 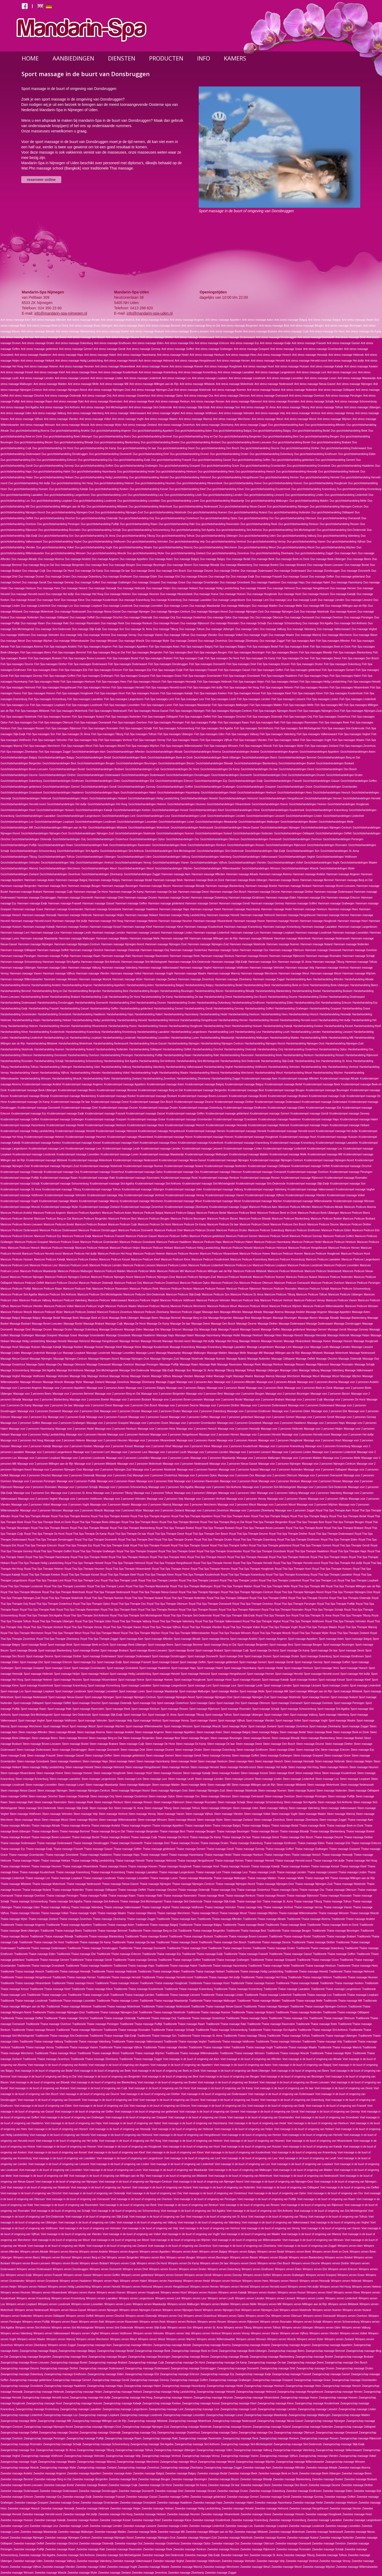 What do you see at coordinates (244, 1084) in the screenshot?
I see `Kruidenstempel massage Balgoy` at bounding box center [244, 1084].